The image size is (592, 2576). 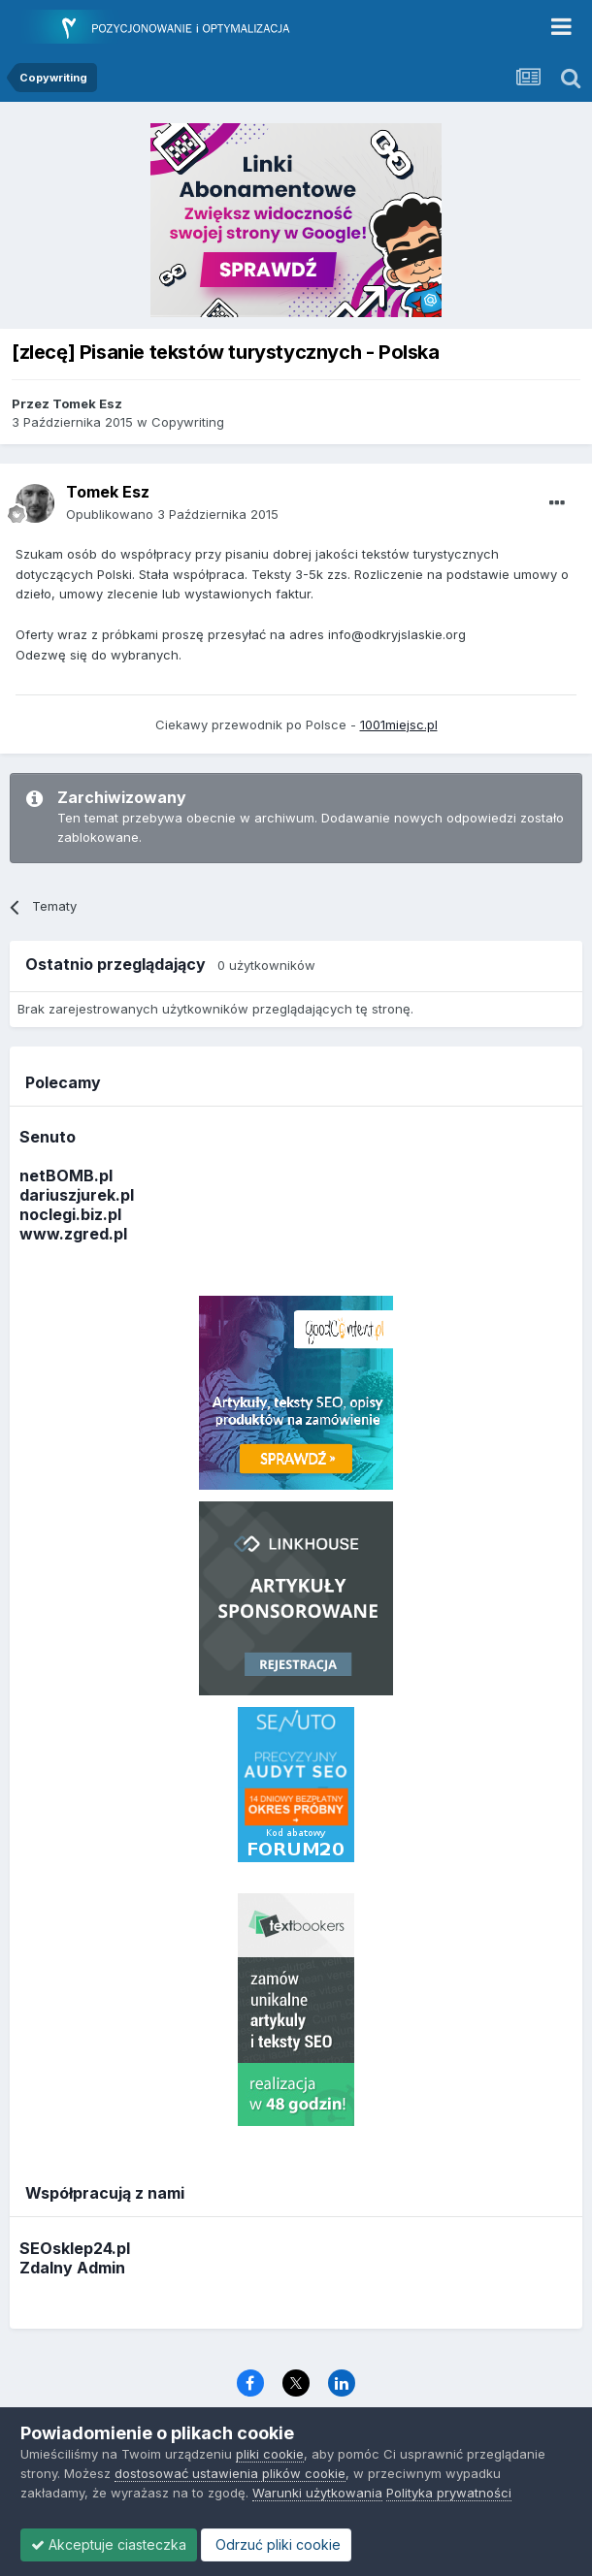 What do you see at coordinates (187, 422) in the screenshot?
I see `Copywriting` at bounding box center [187, 422].